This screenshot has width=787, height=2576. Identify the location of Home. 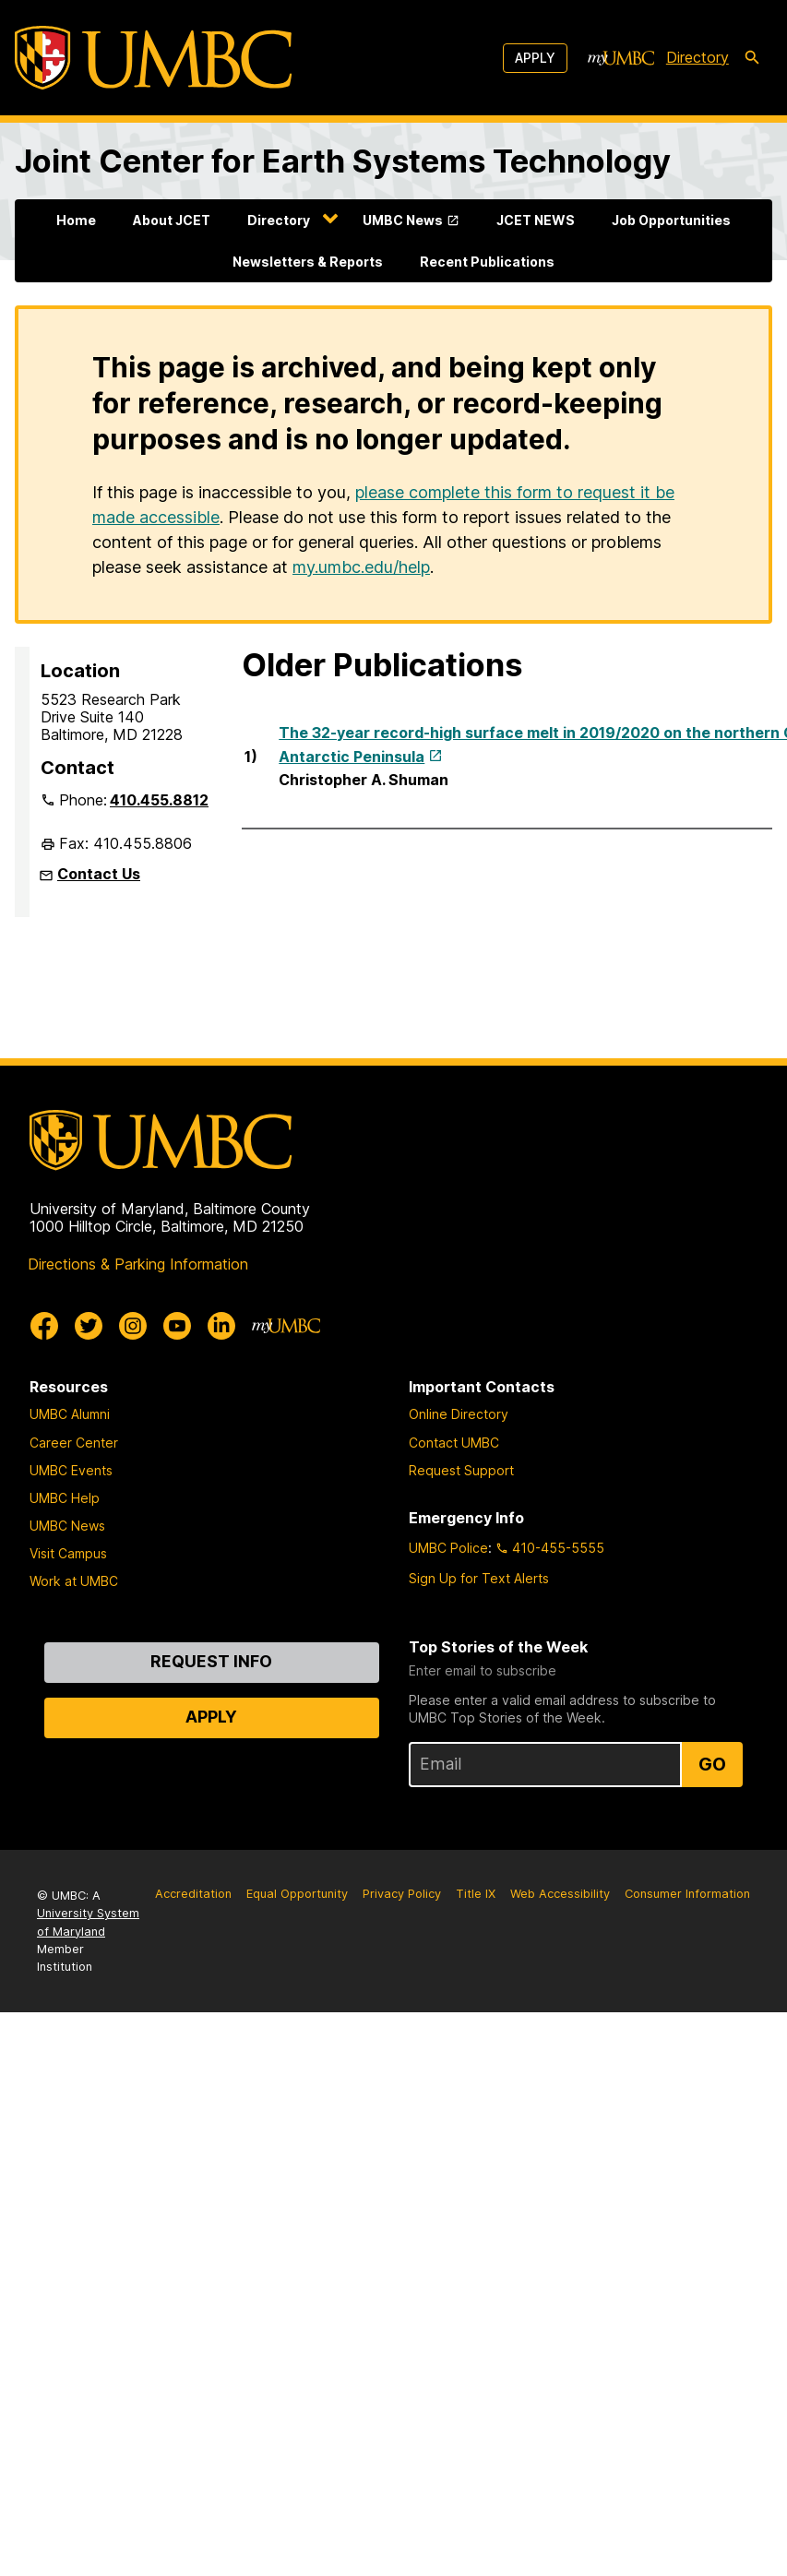
(76, 220).